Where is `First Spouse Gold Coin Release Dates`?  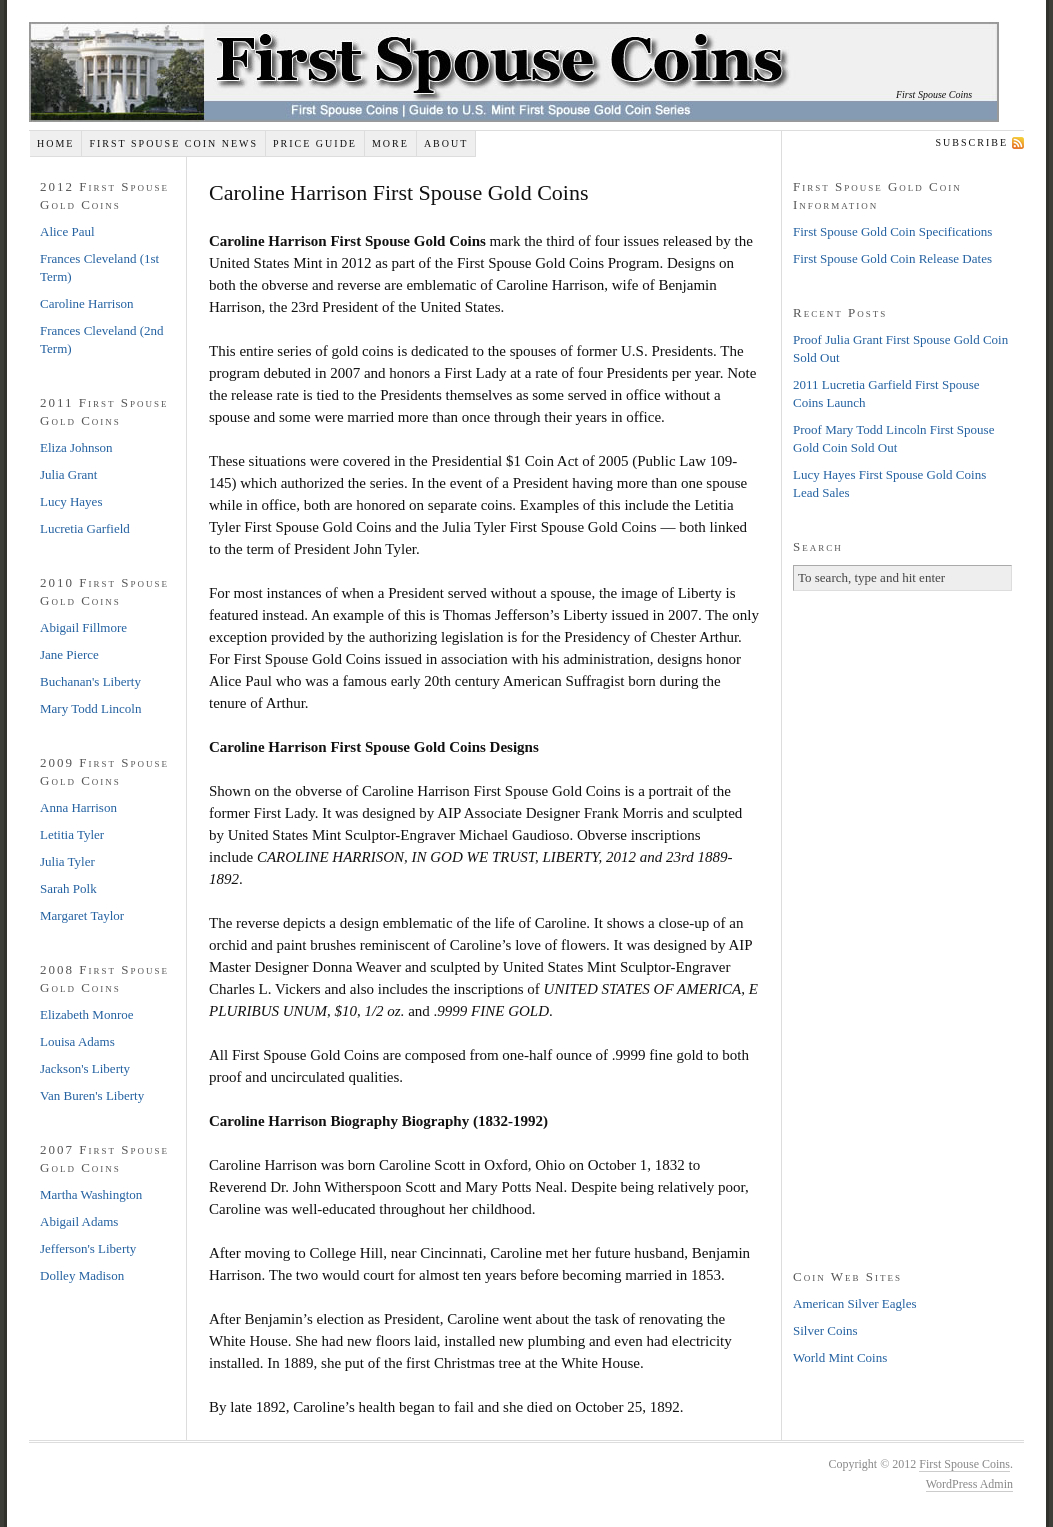
First Spouse Gold Coin Release Dates is located at coordinates (892, 258).